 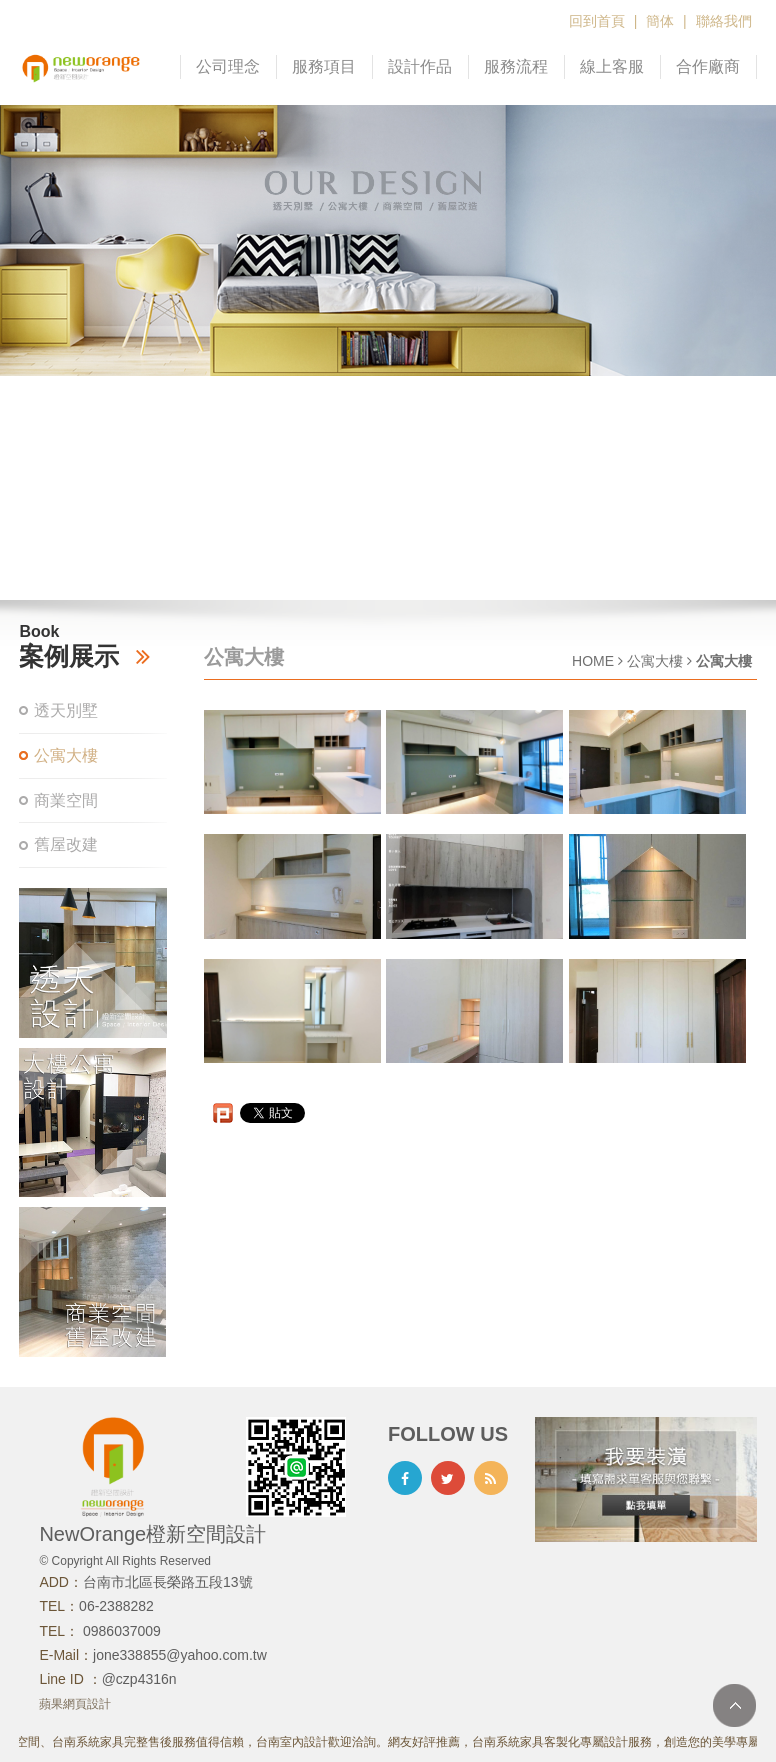 I want to click on 台南市北區長榮路五段13號, so click(x=168, y=1582).